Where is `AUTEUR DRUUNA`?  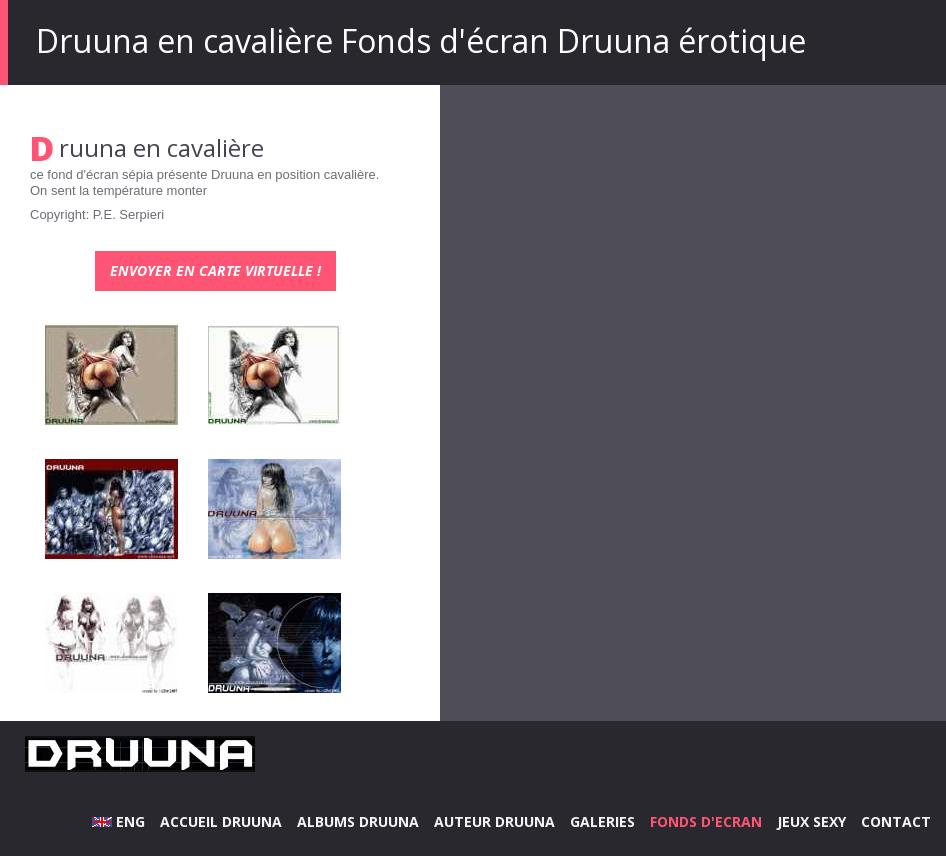 AUTEUR DRUUNA is located at coordinates (494, 821).